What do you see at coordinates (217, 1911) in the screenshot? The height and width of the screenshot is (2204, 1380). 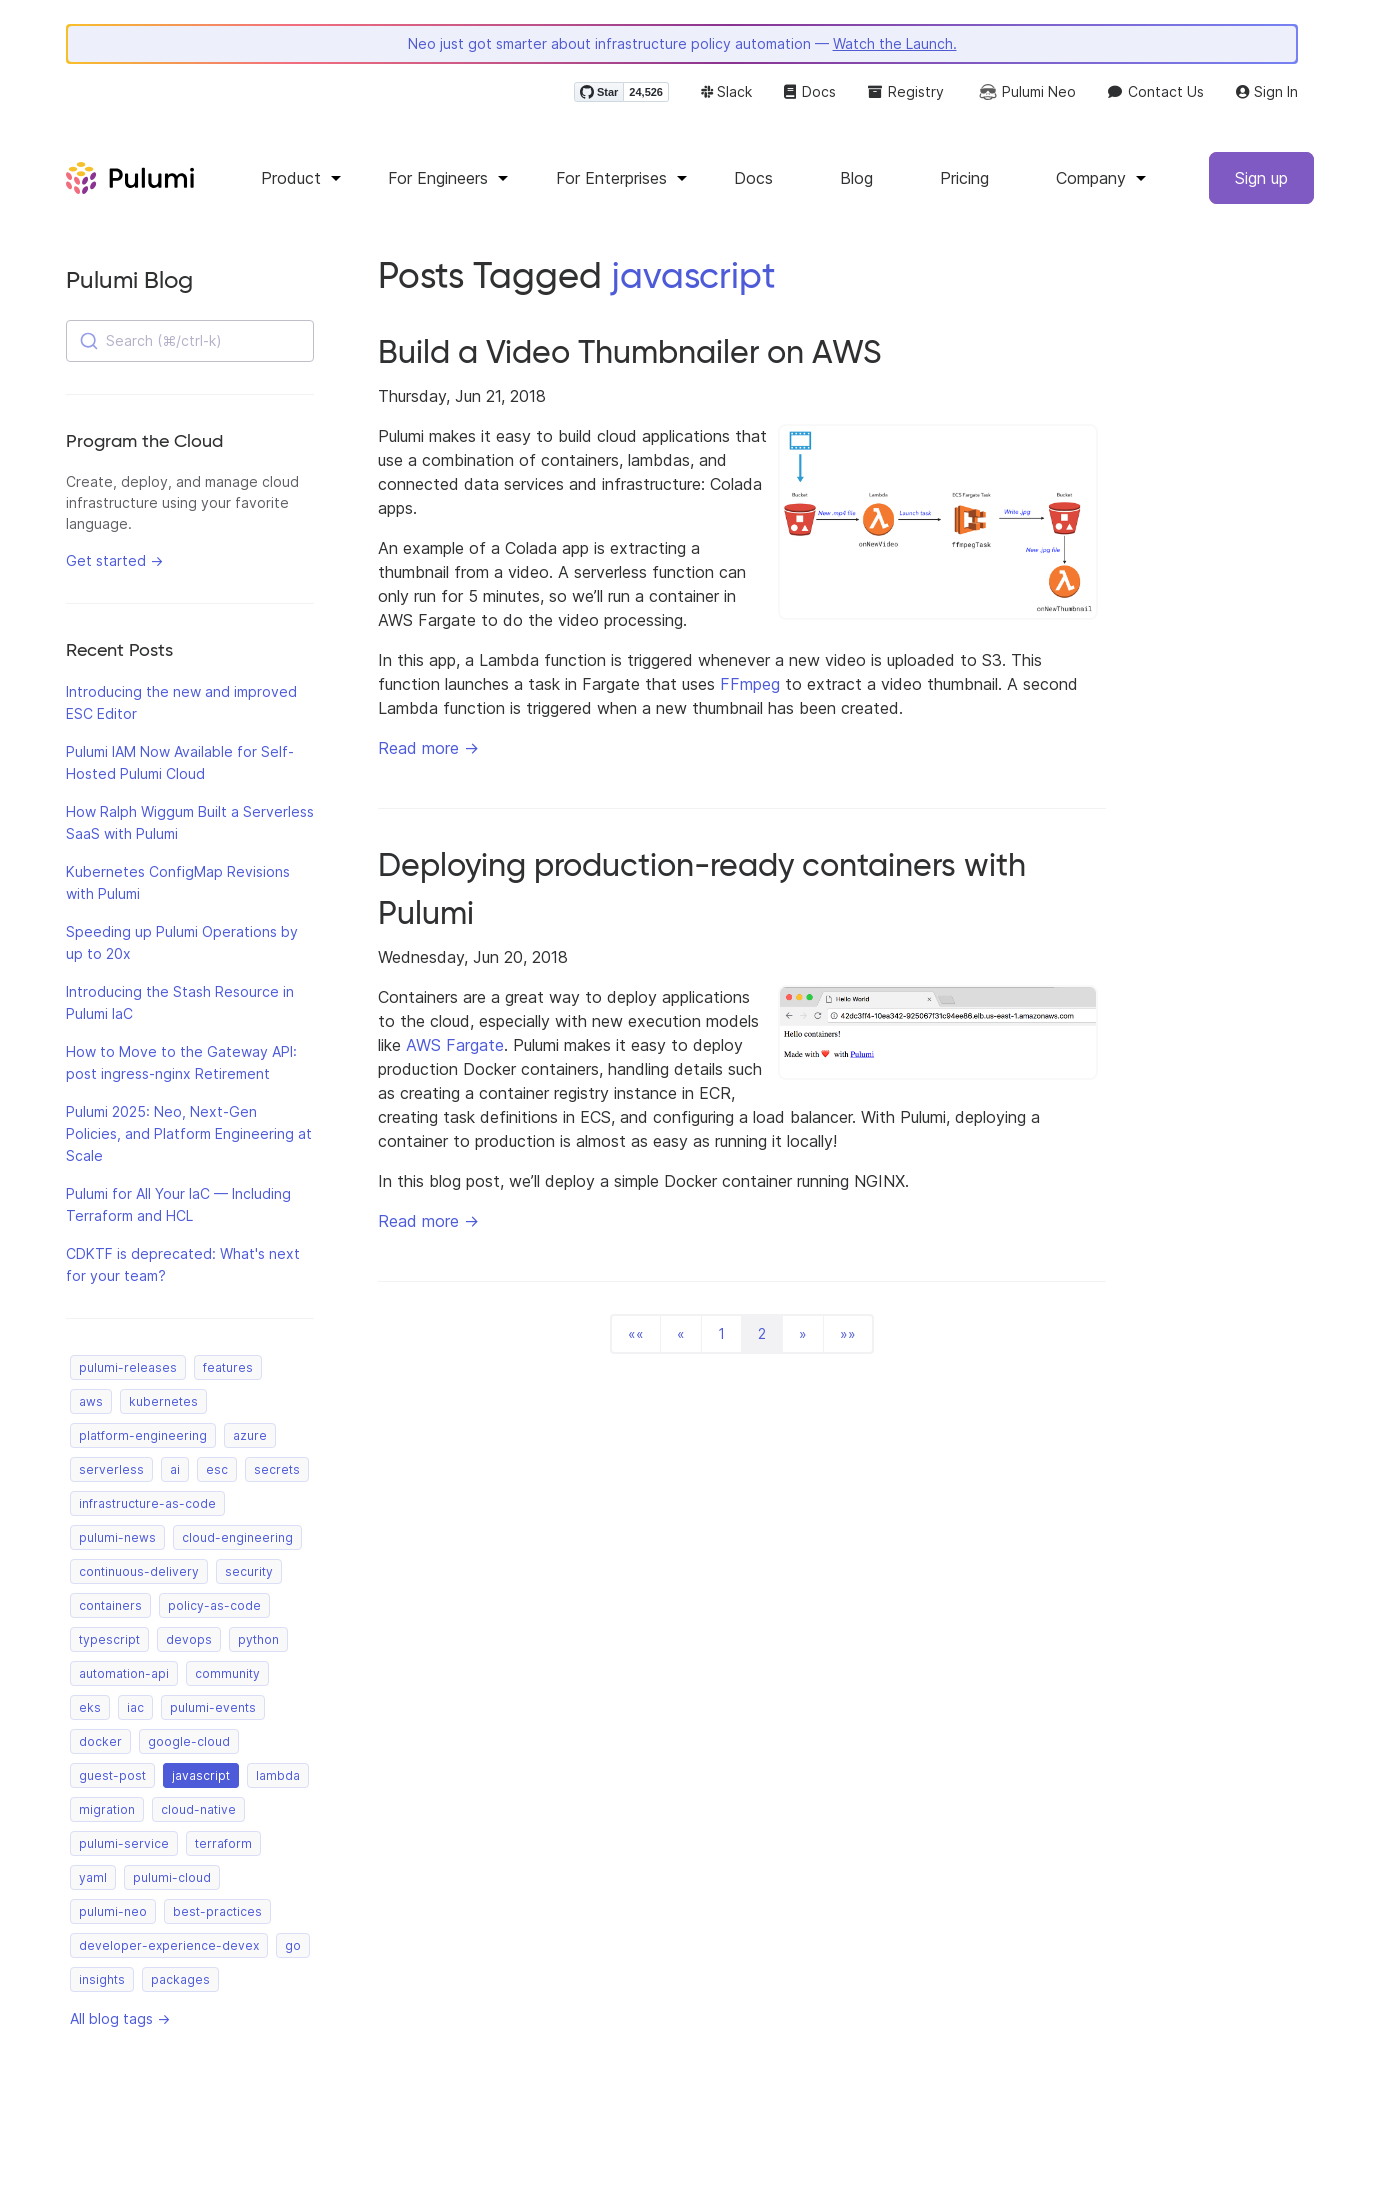 I see `best-practices` at bounding box center [217, 1911].